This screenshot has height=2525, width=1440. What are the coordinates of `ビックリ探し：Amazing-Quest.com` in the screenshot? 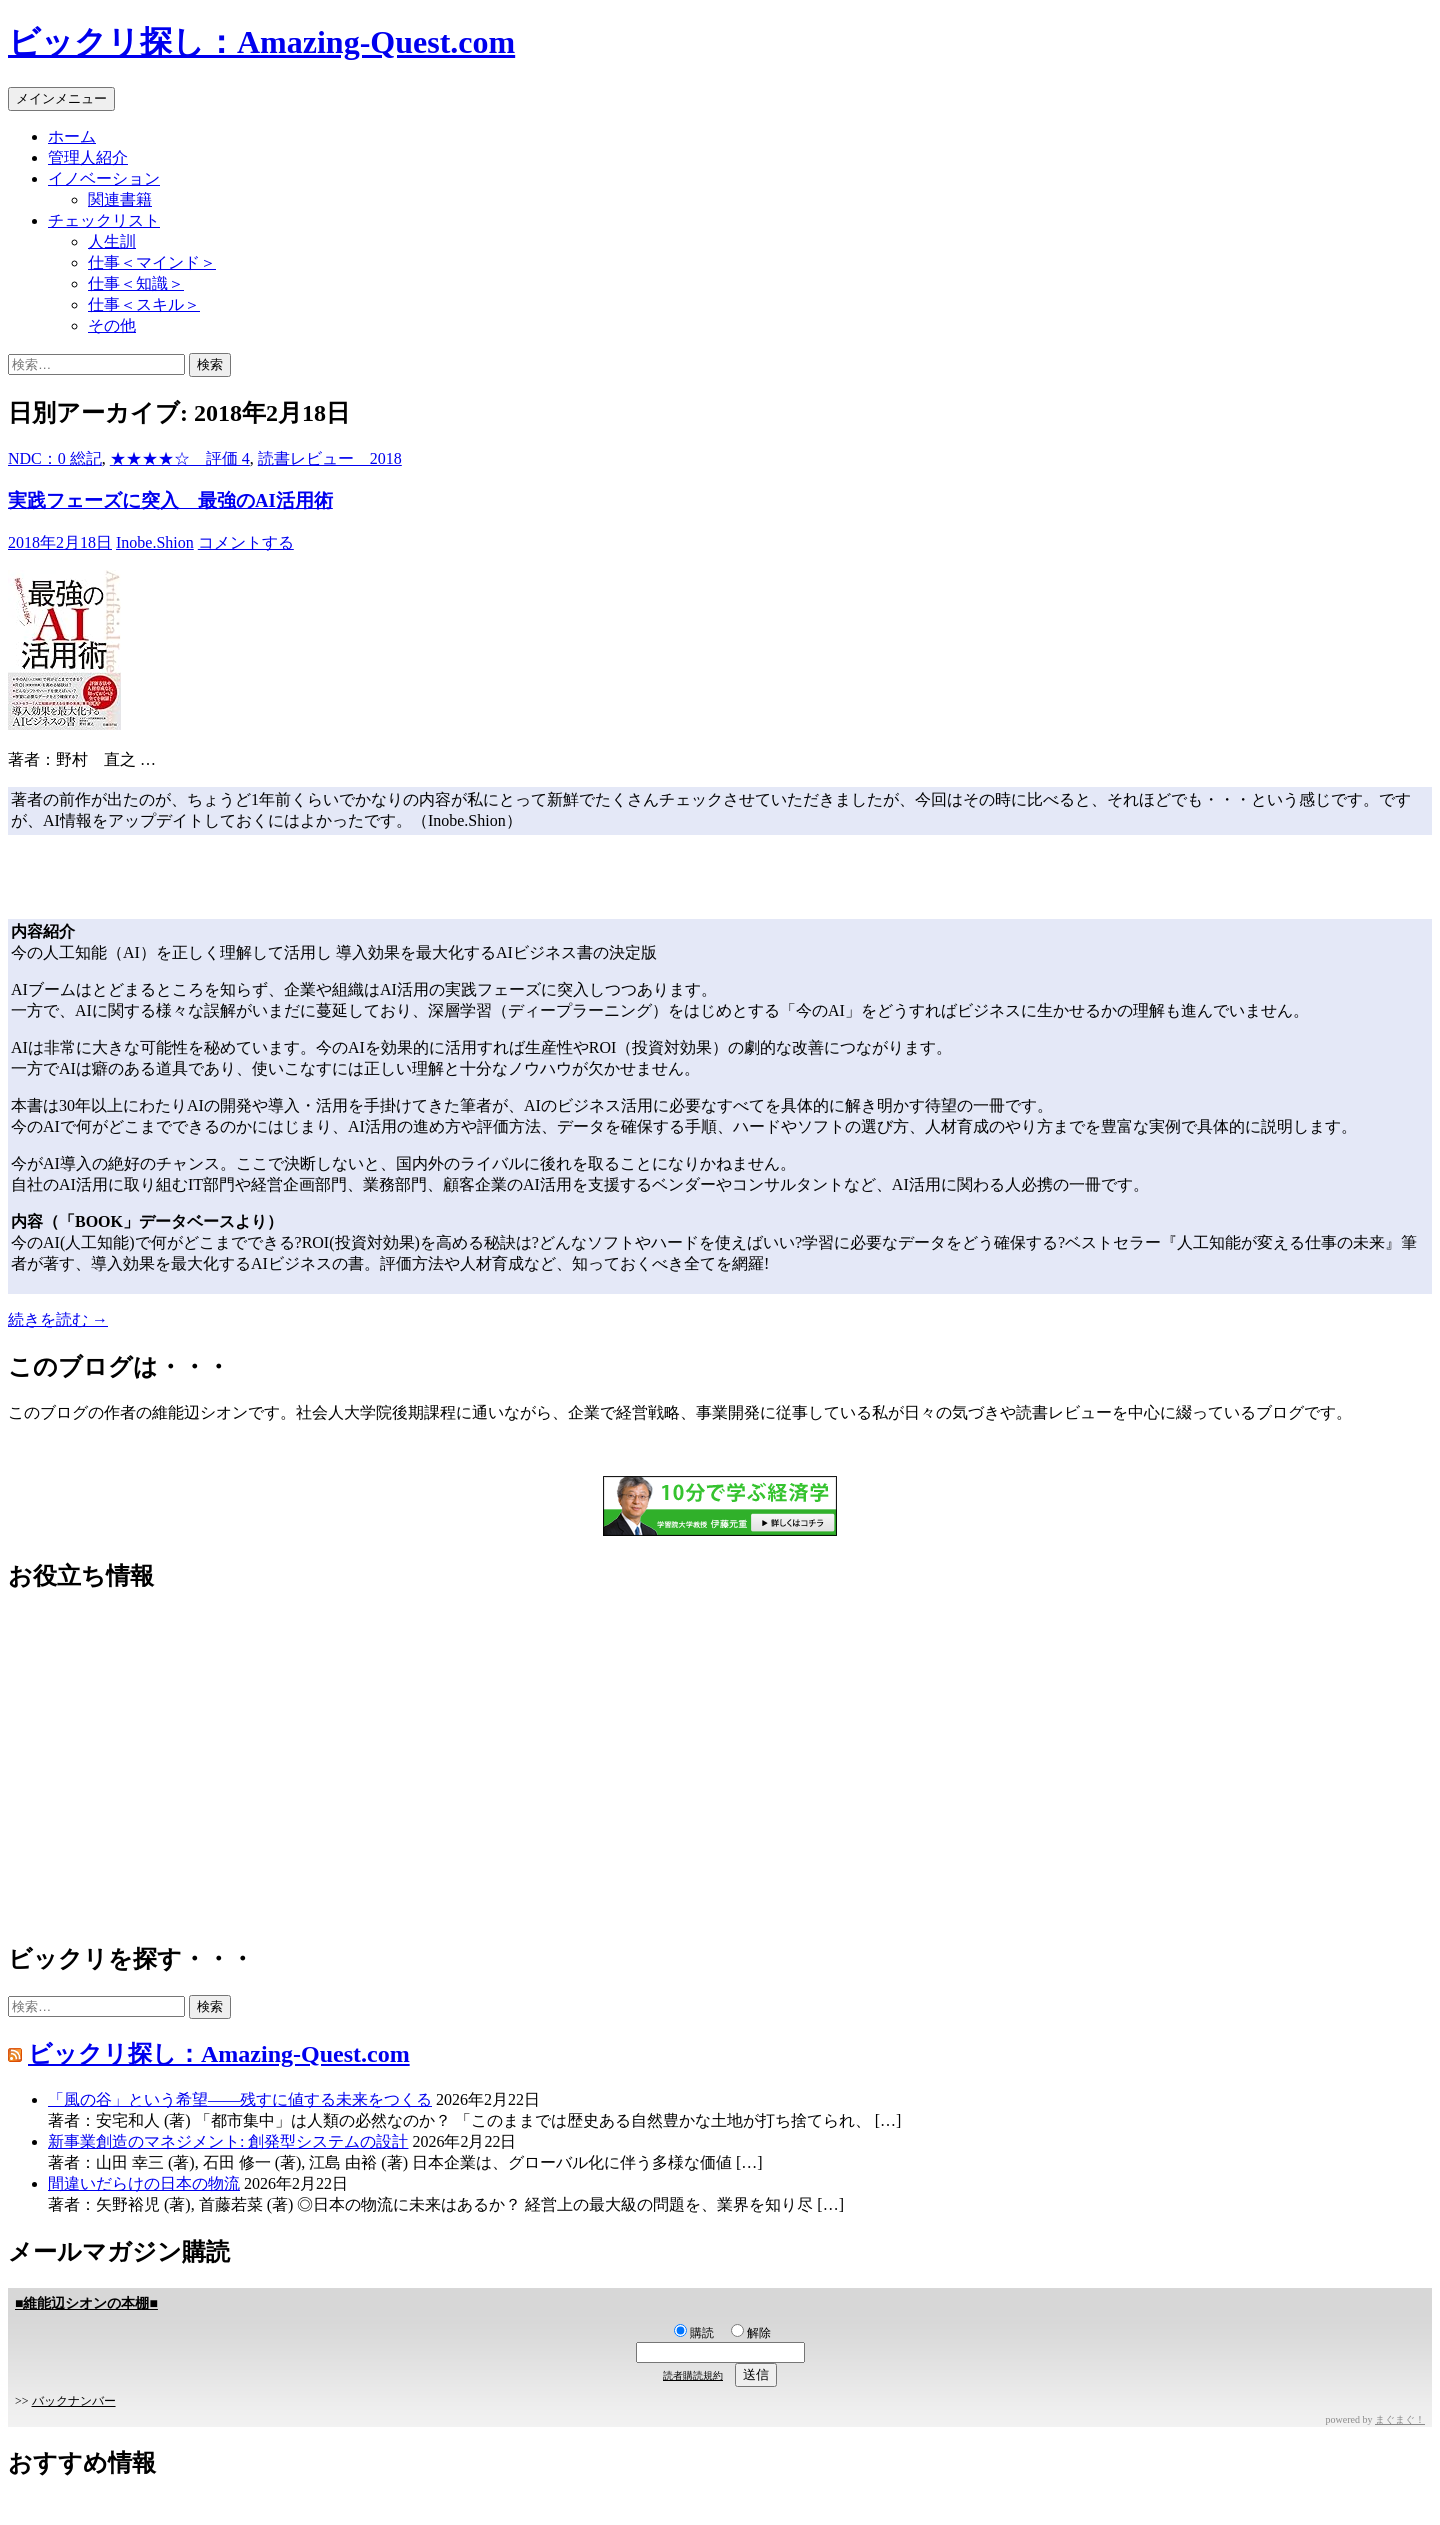 It's located at (261, 42).